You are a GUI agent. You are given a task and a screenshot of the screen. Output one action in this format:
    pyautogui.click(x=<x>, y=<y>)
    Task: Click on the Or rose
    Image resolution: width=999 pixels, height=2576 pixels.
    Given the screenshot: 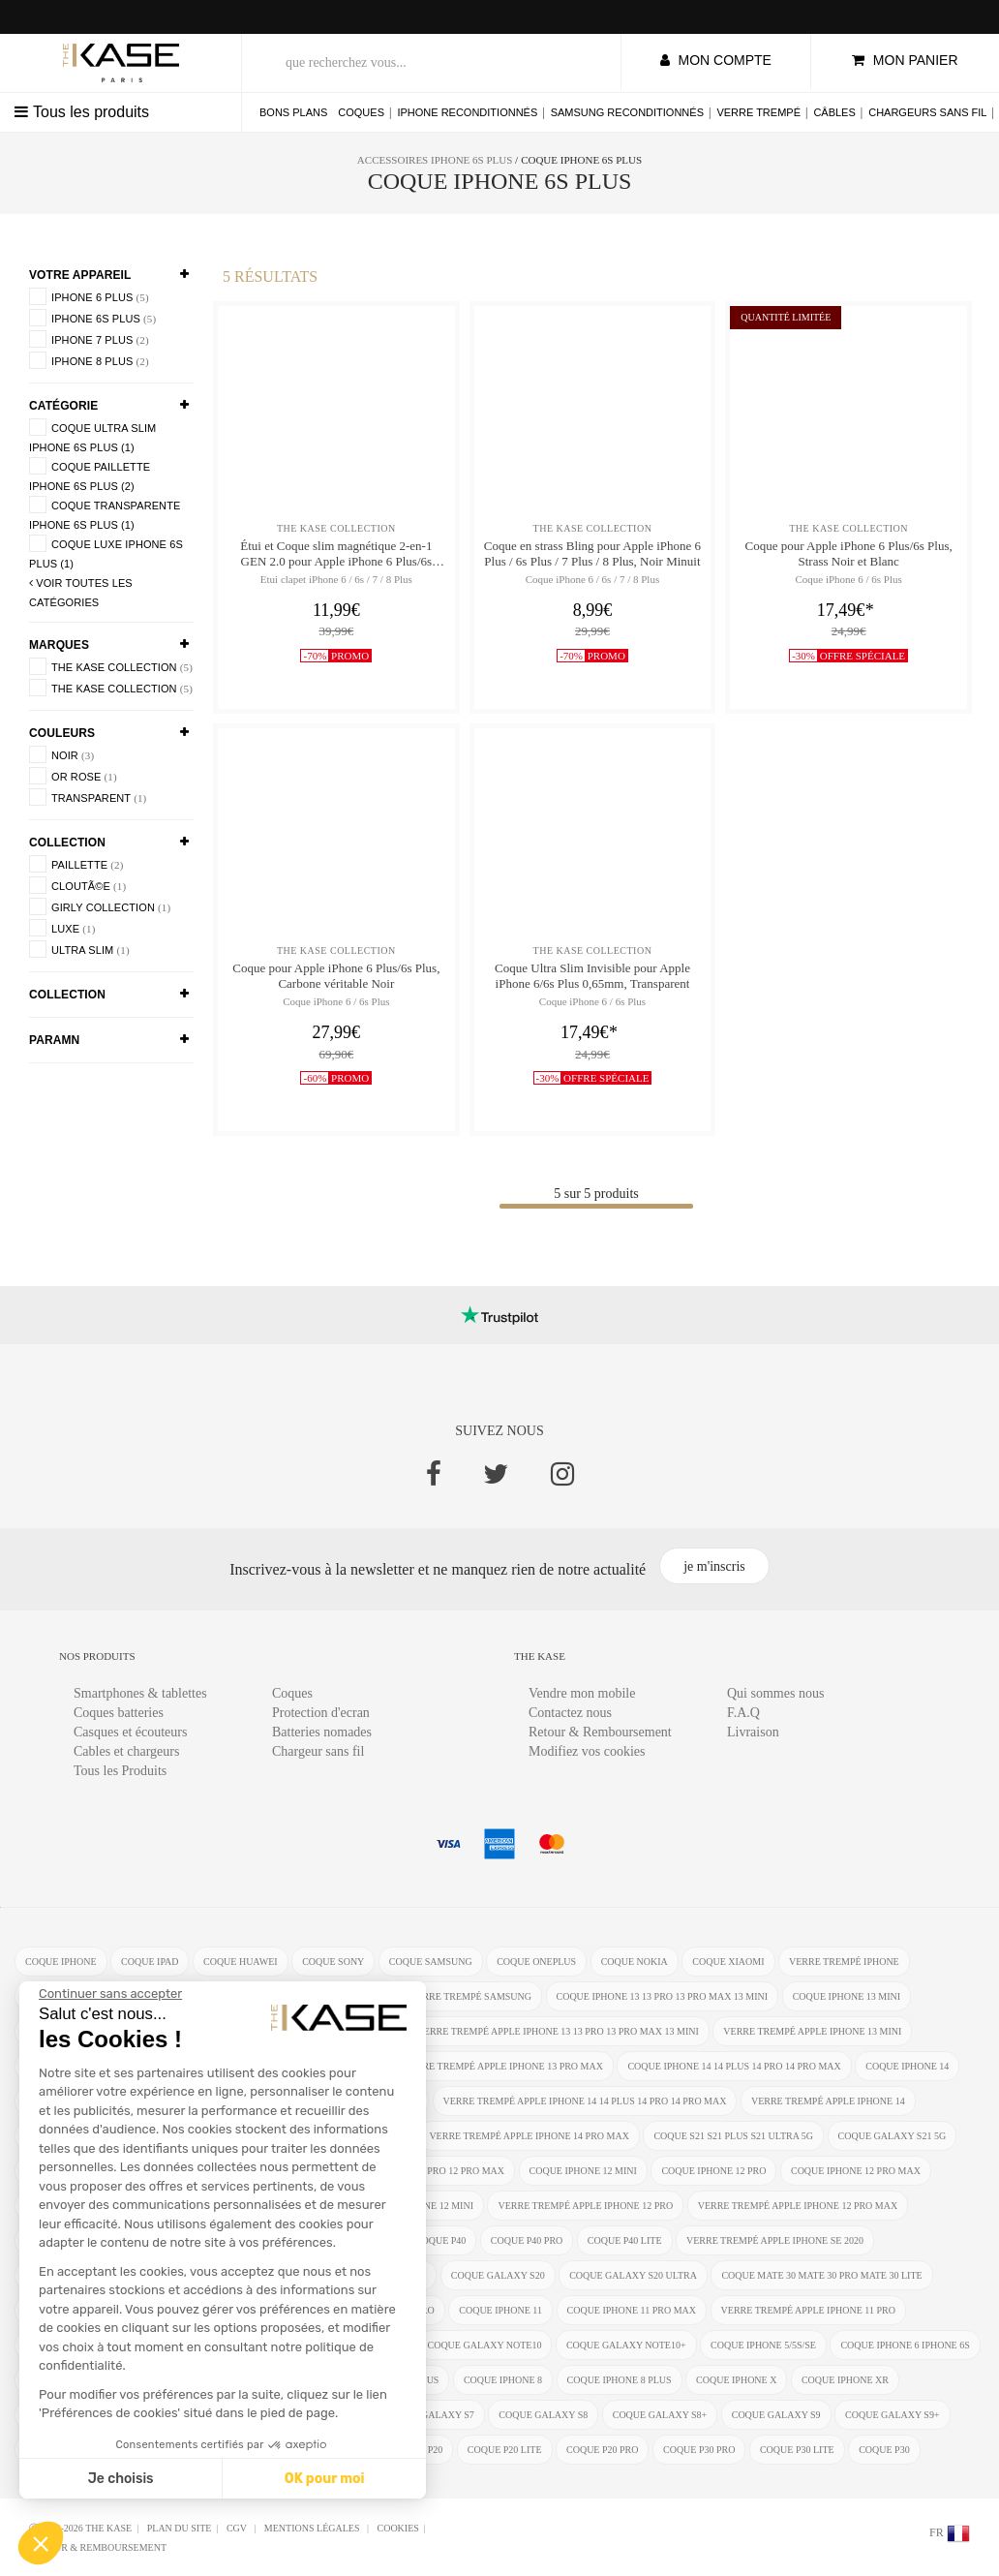 What is the action you would take?
    pyautogui.click(x=73, y=775)
    